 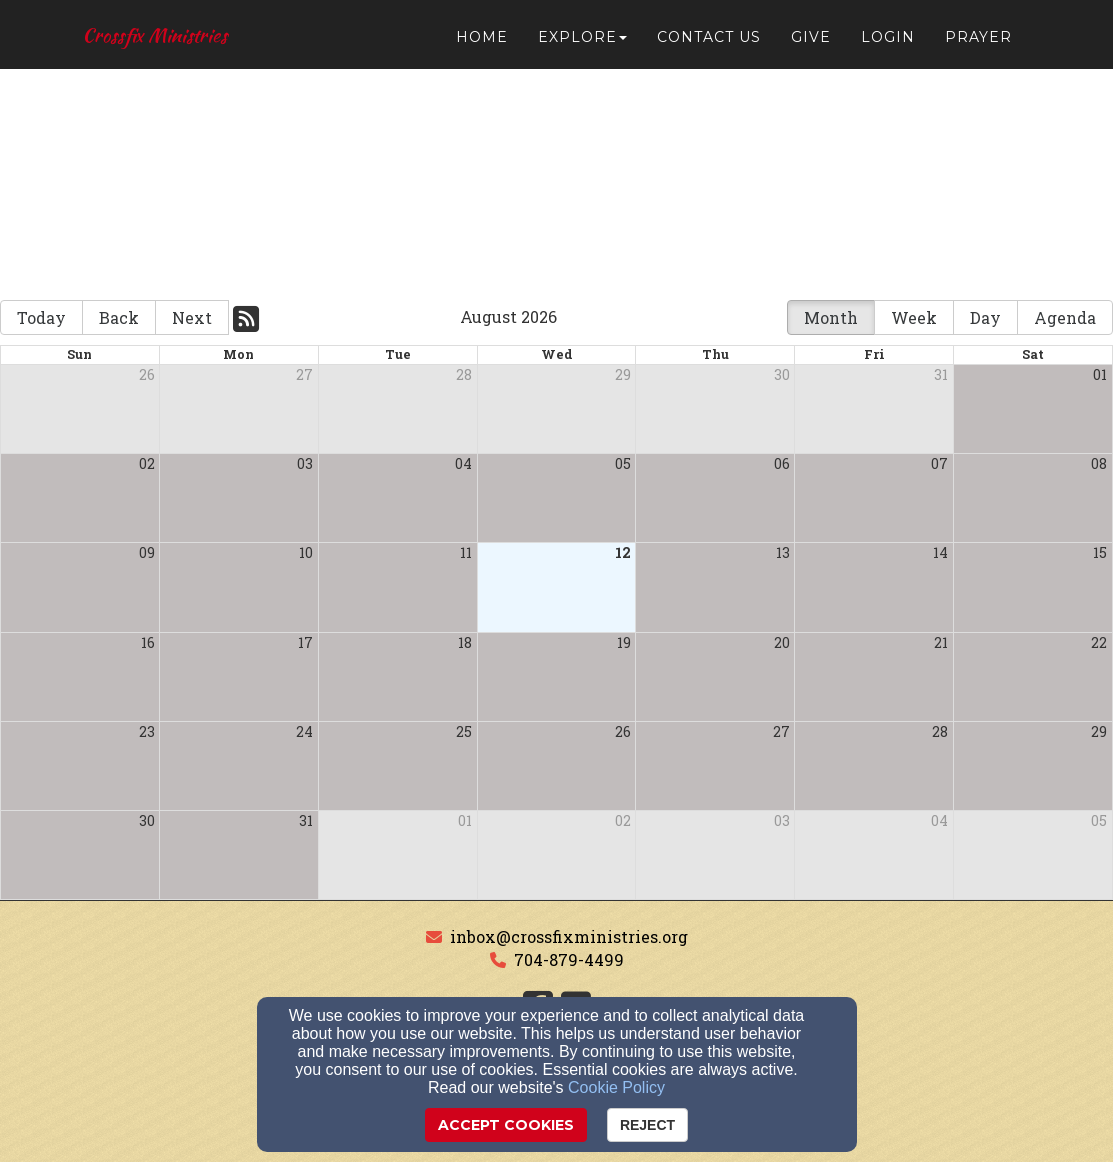 I want to click on Home [button], so click(x=482, y=42).